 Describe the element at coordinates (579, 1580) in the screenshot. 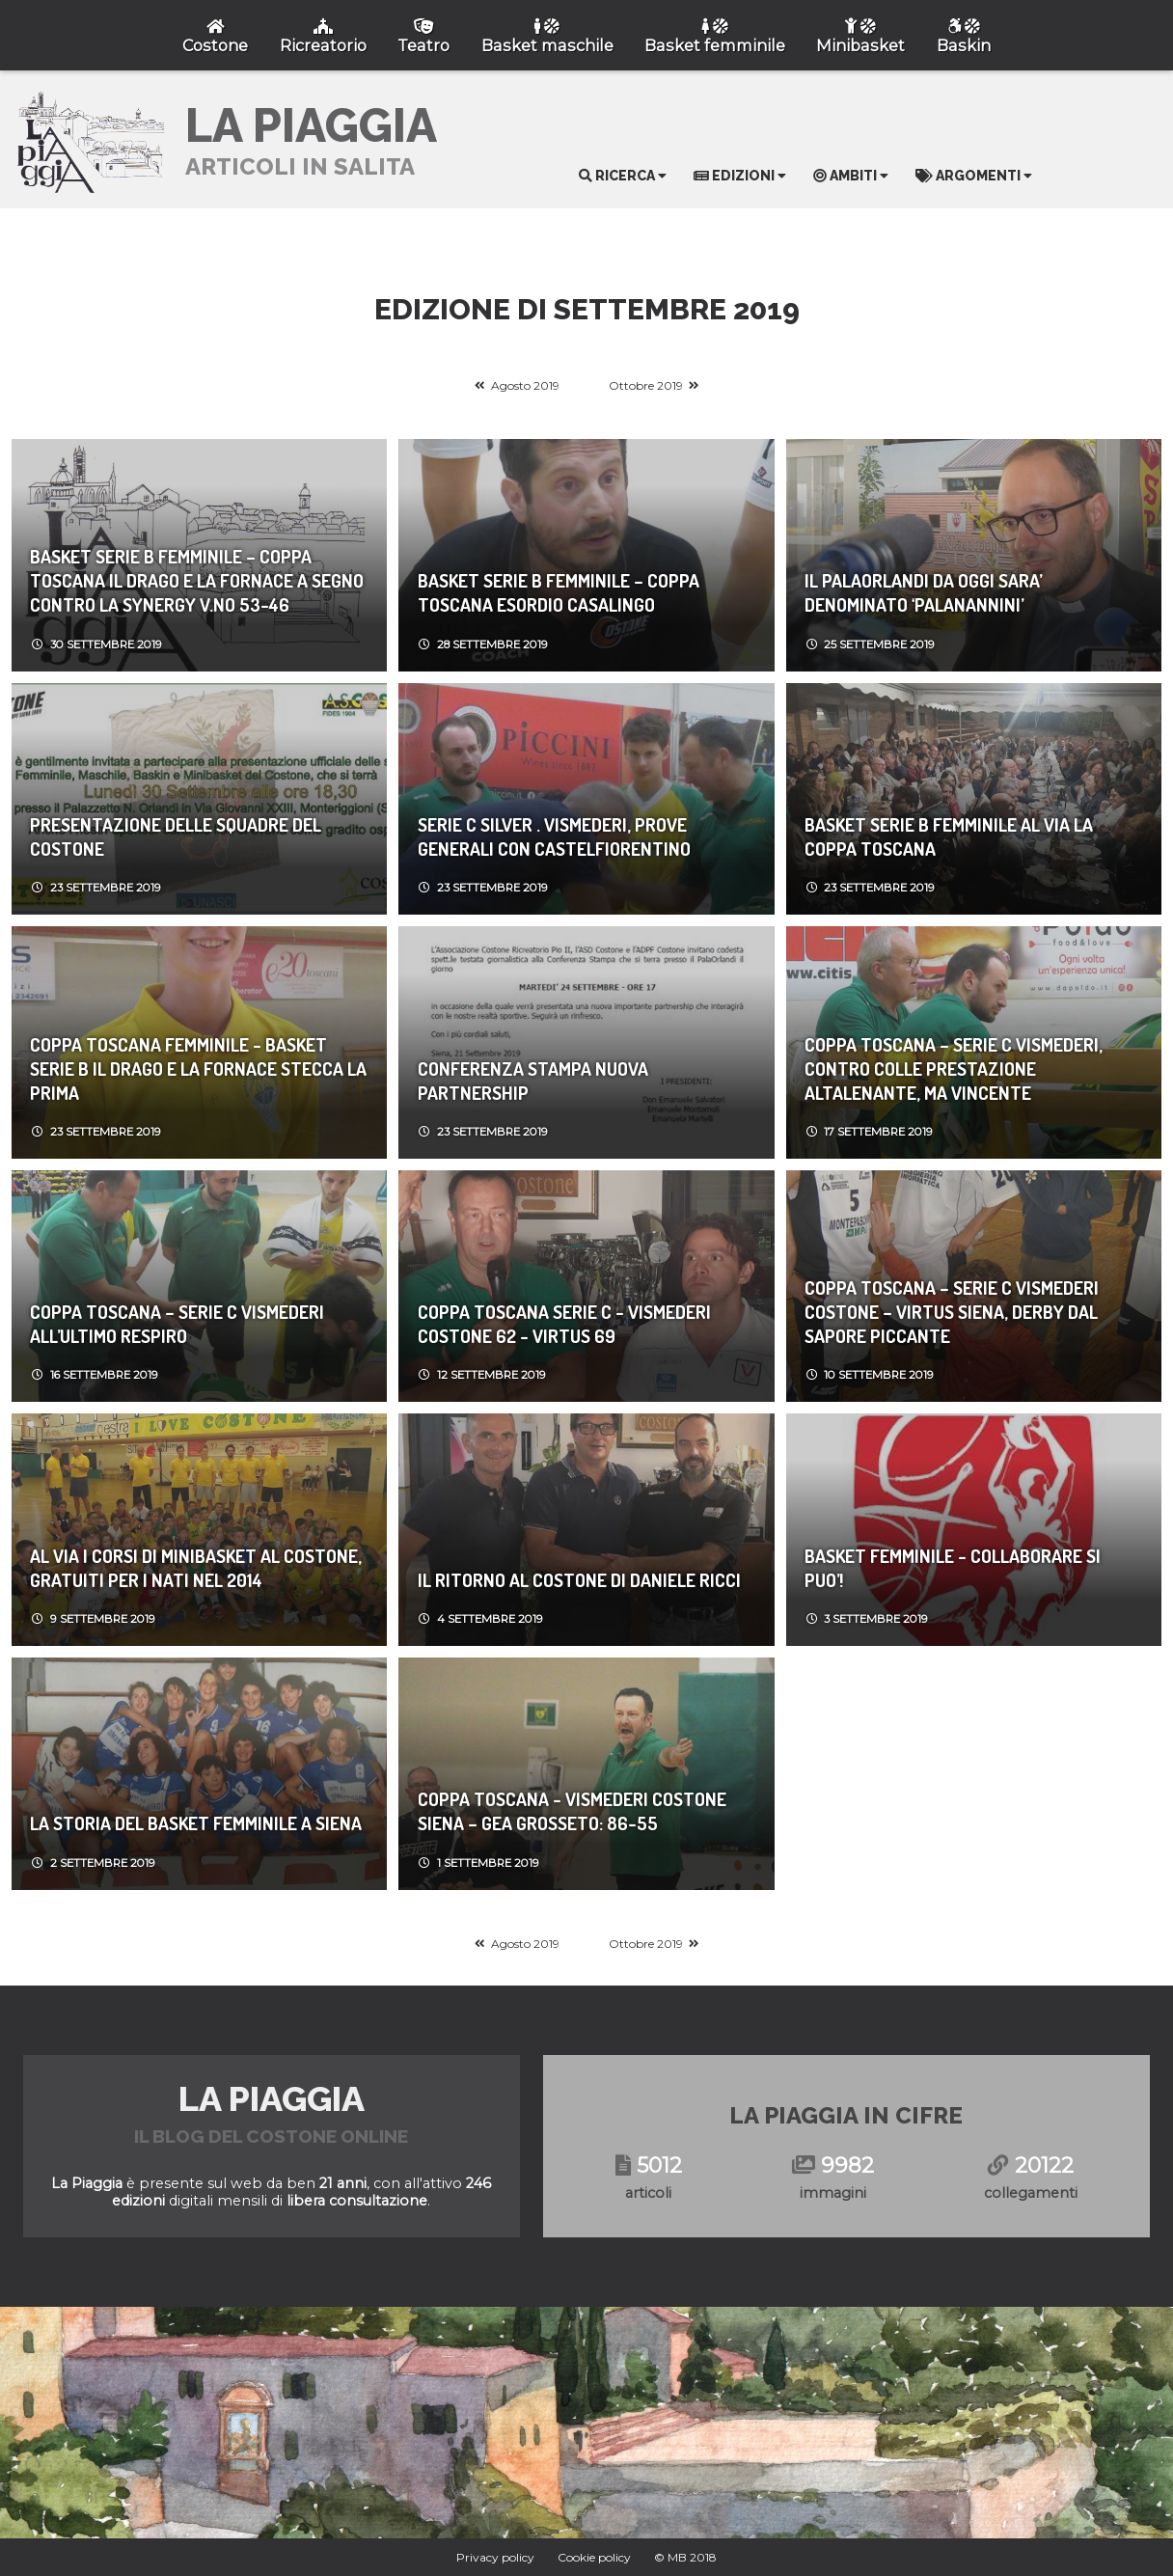

I see `IL RITORNO AL COSTONE DI DANIELE RICCI` at that location.